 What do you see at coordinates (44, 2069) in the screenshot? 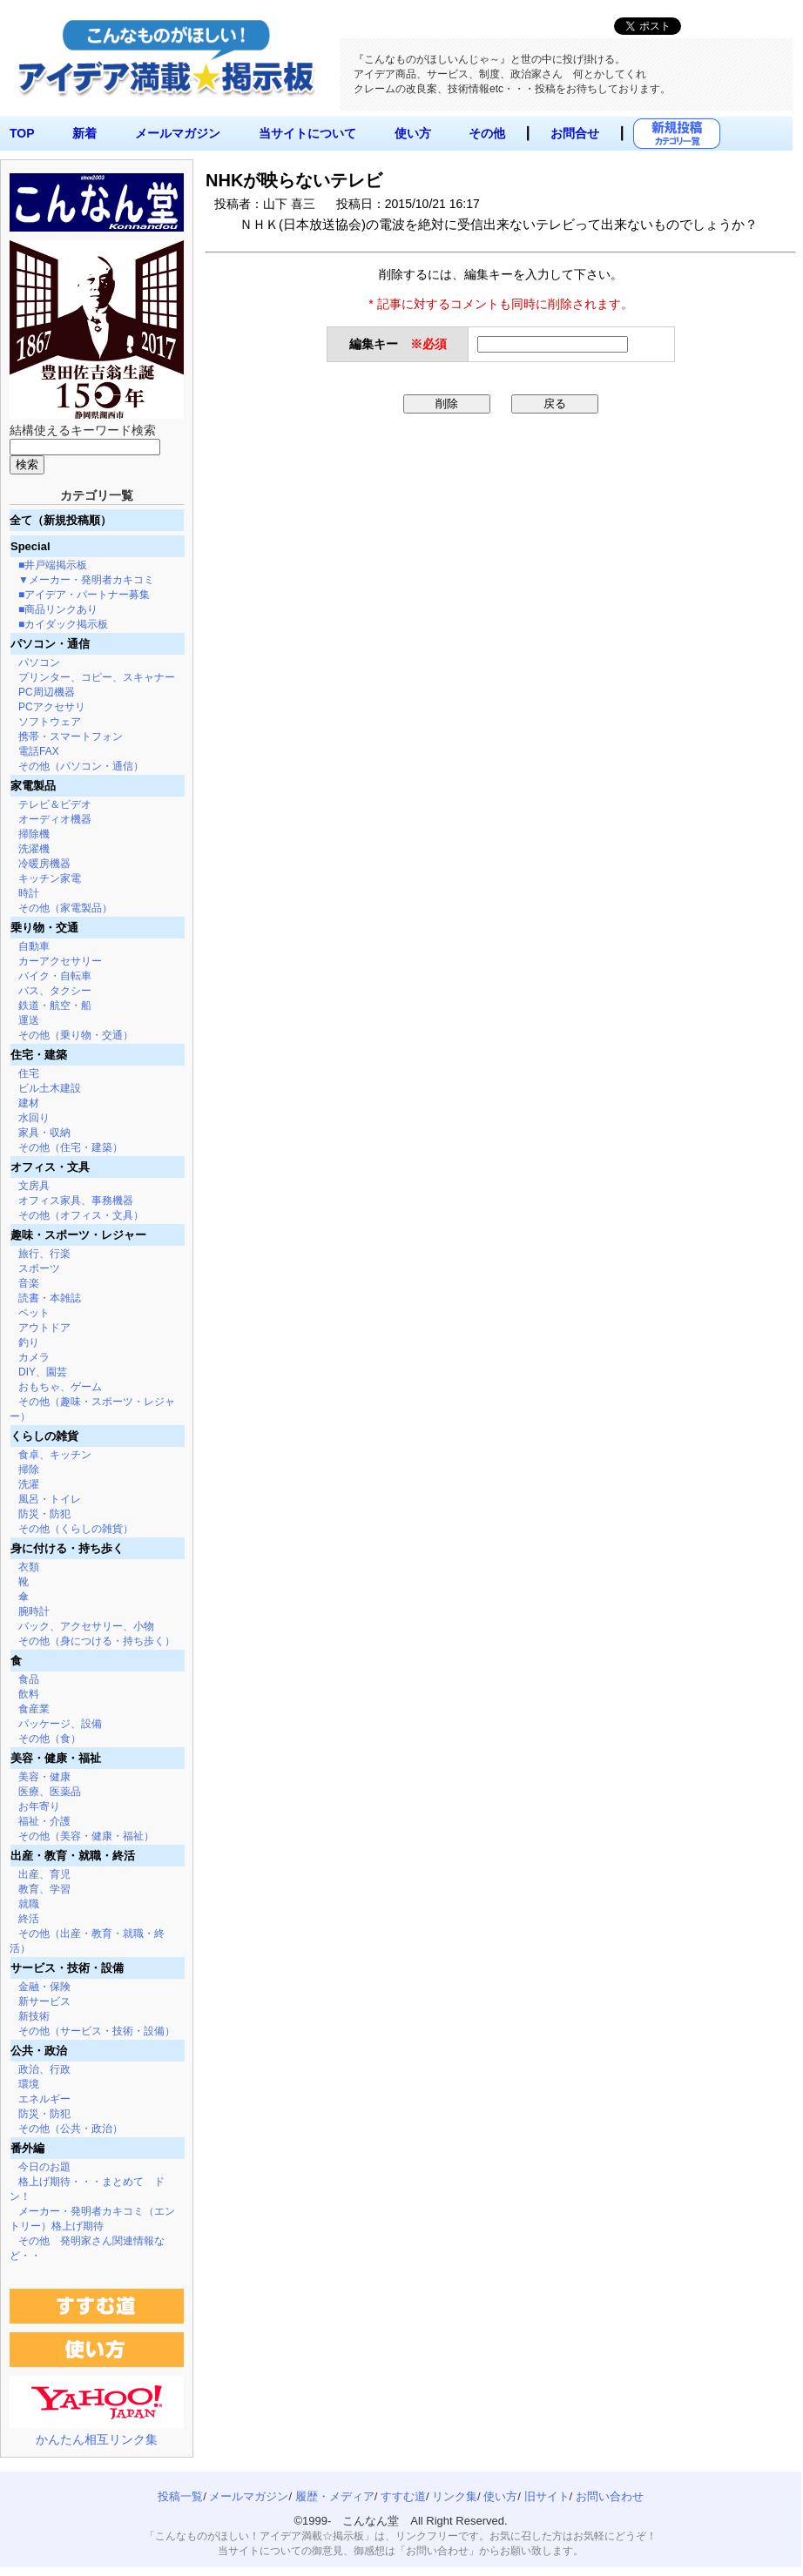
I see `政治、行政` at bounding box center [44, 2069].